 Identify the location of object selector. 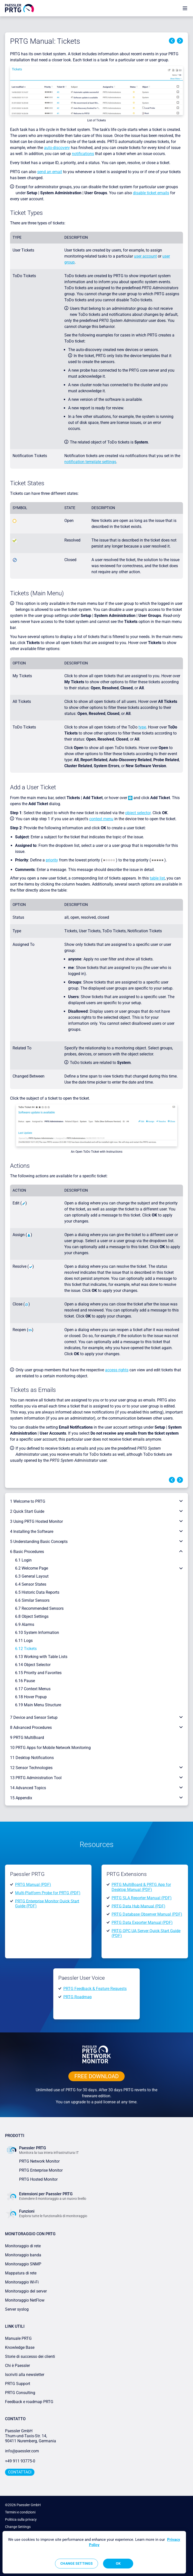
(138, 812).